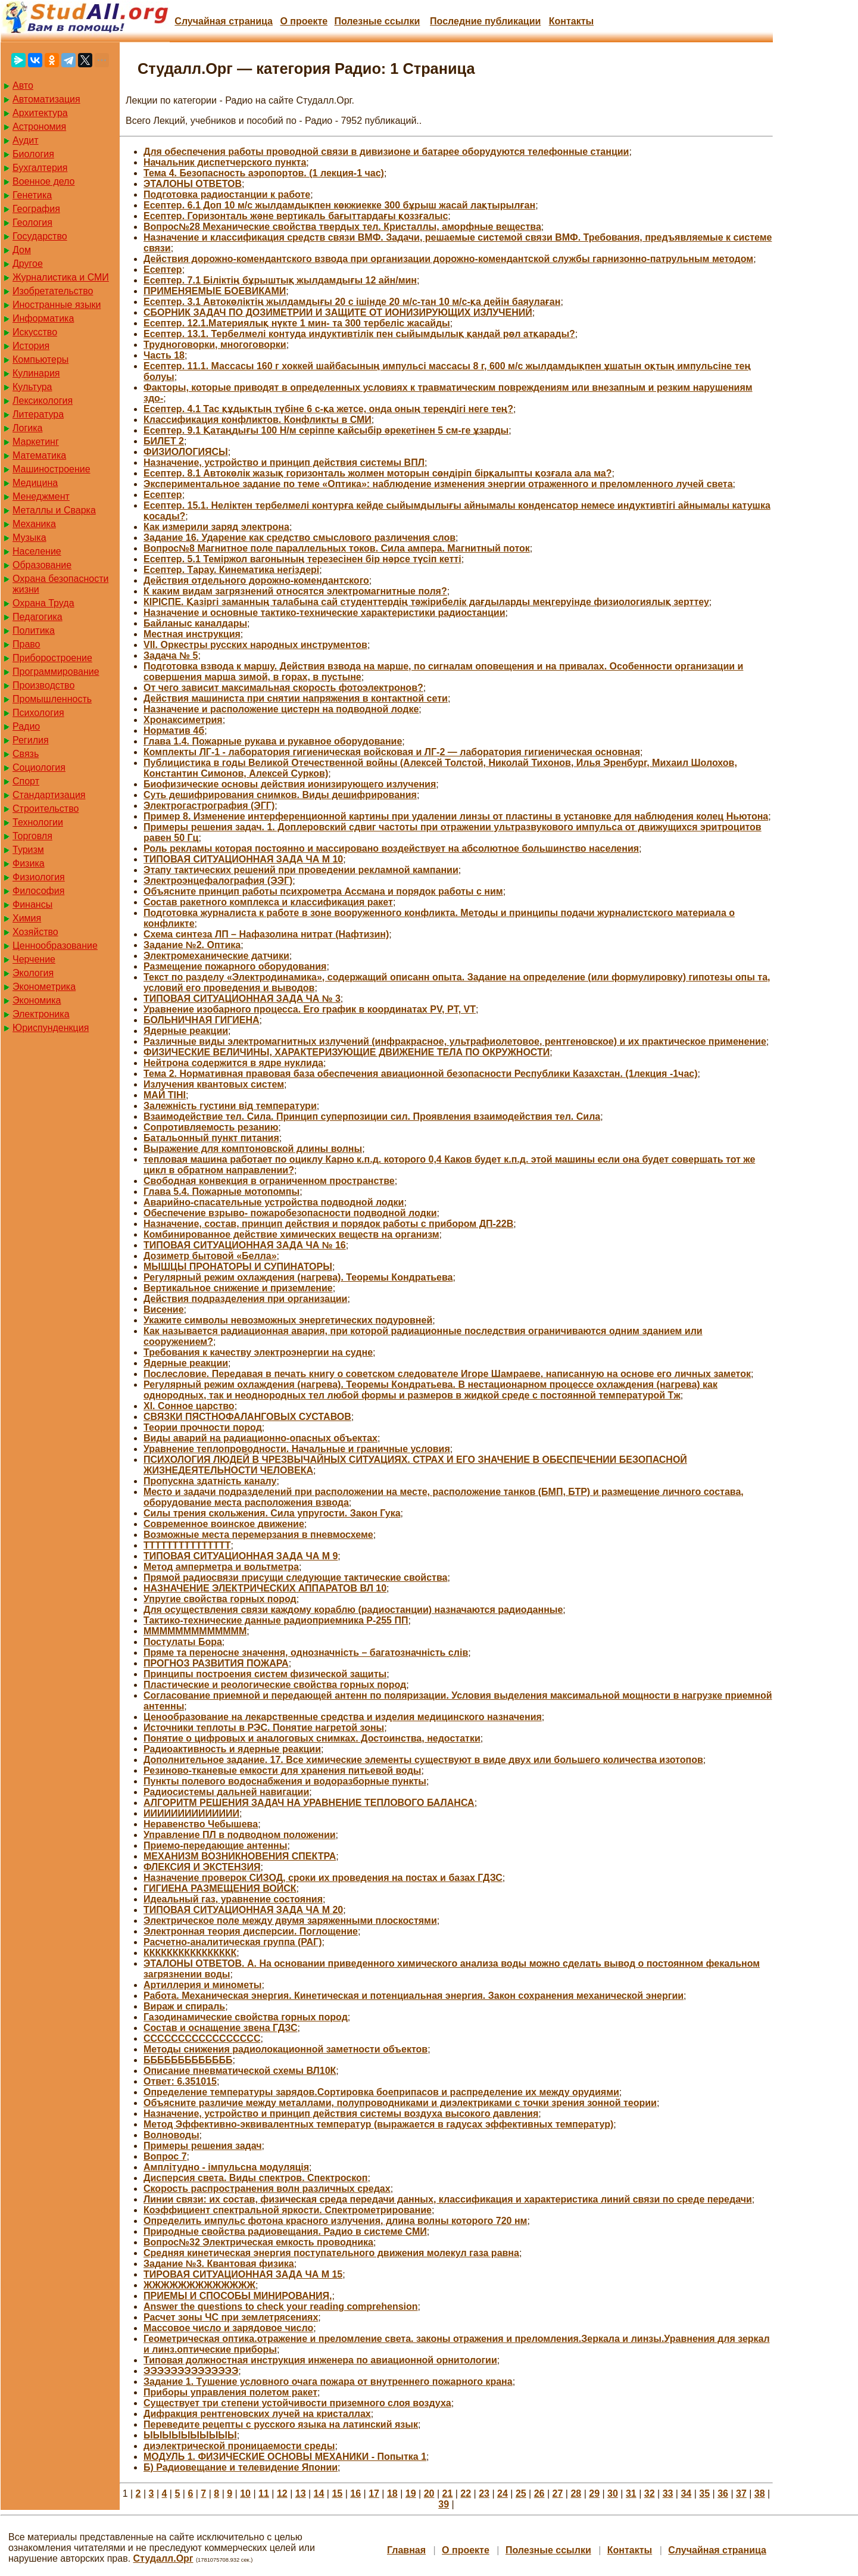 This screenshot has height=2576, width=858. What do you see at coordinates (328, 2381) in the screenshot?
I see `Задание 1. Тушение условного очага пожара от внутреннего пожарного крана` at bounding box center [328, 2381].